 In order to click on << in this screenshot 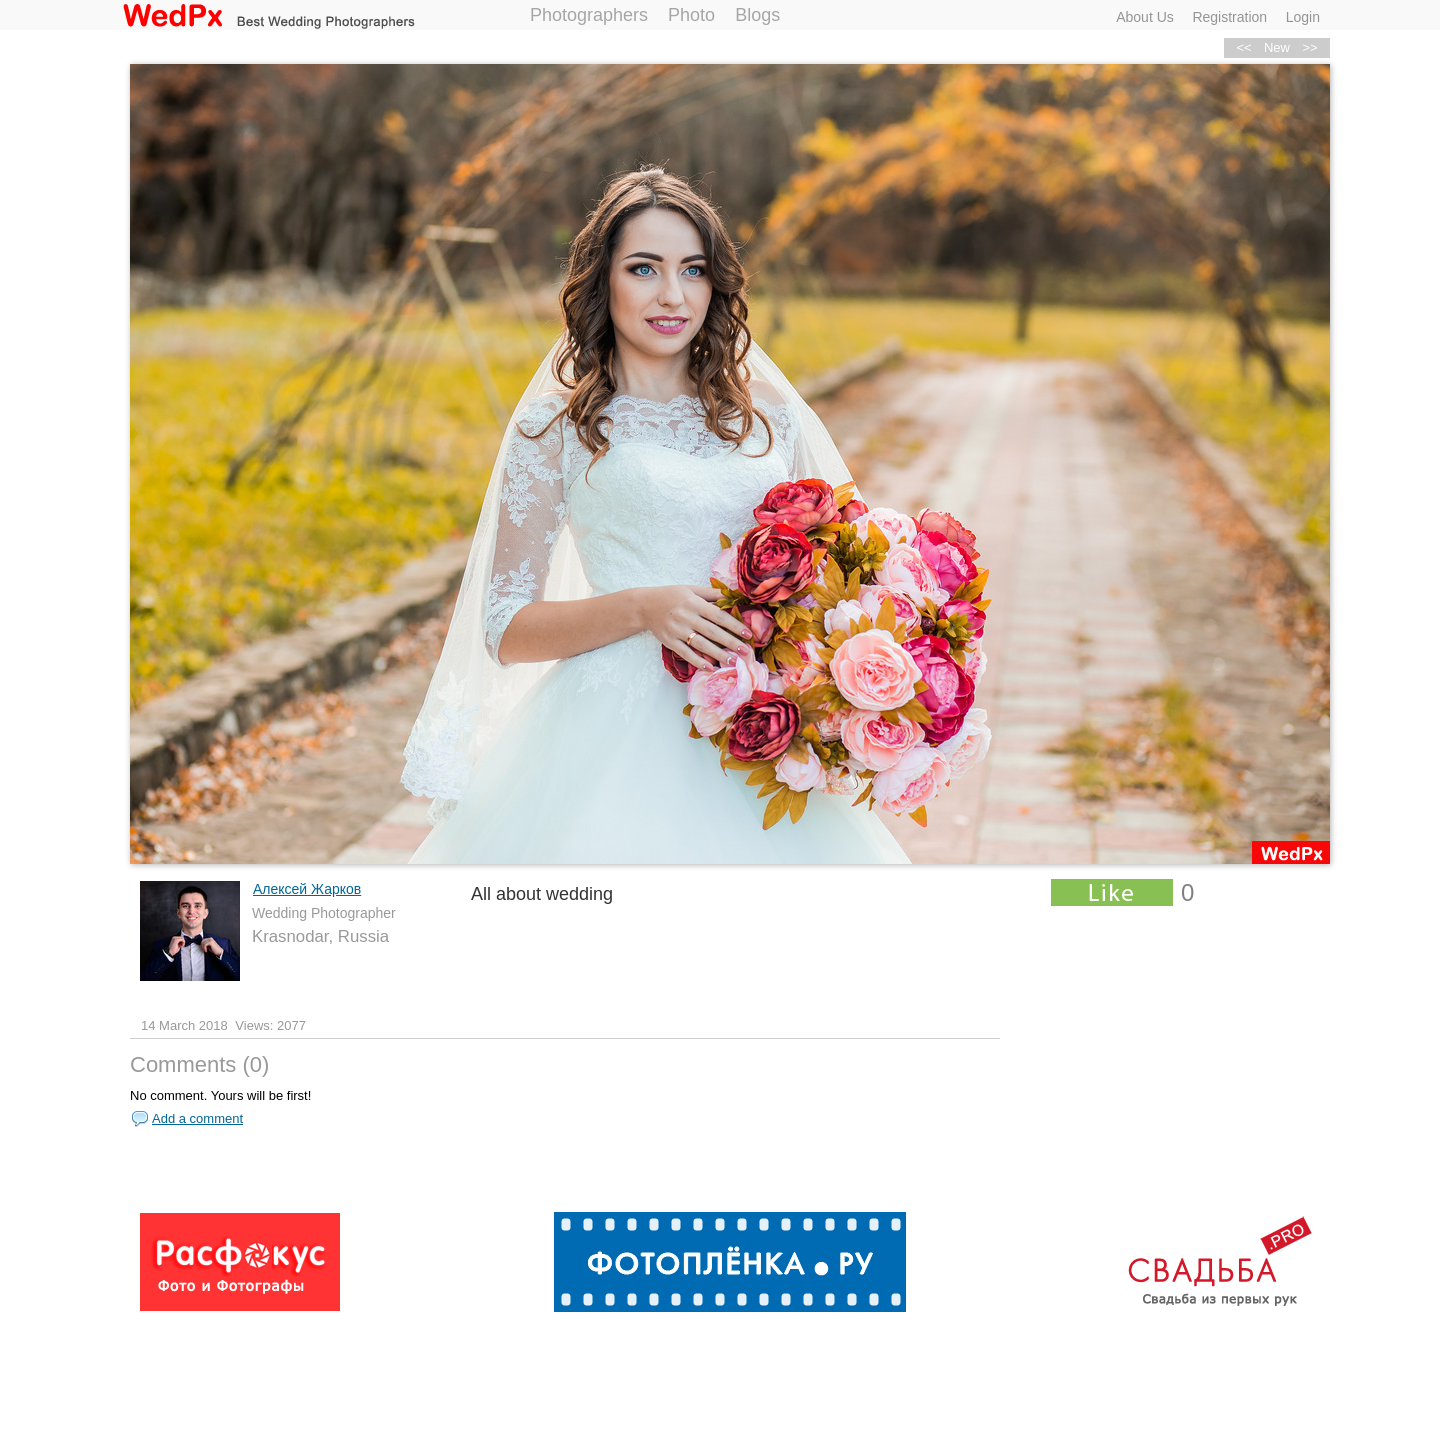, I will do `click(1243, 47)`.